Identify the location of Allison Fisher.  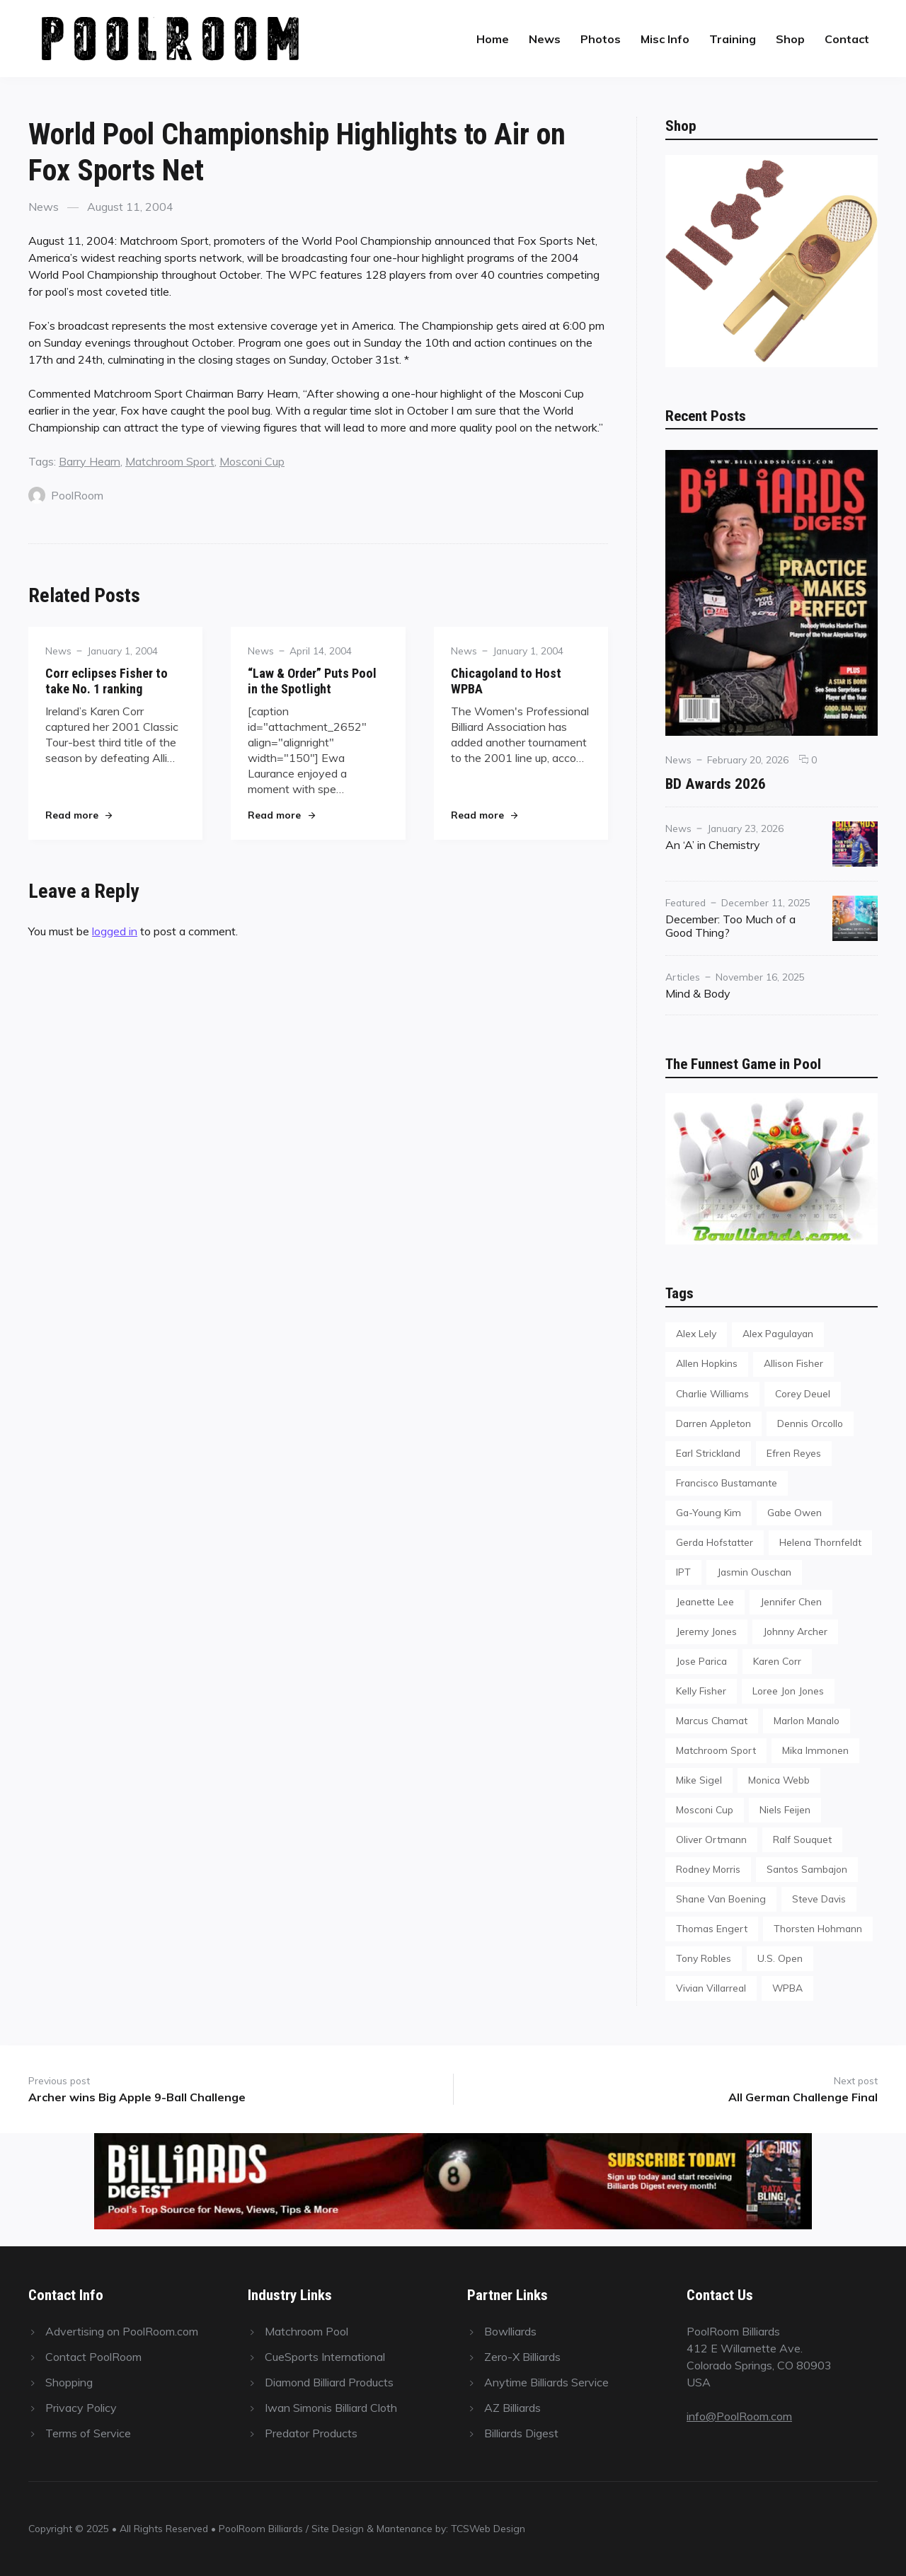
(793, 1363).